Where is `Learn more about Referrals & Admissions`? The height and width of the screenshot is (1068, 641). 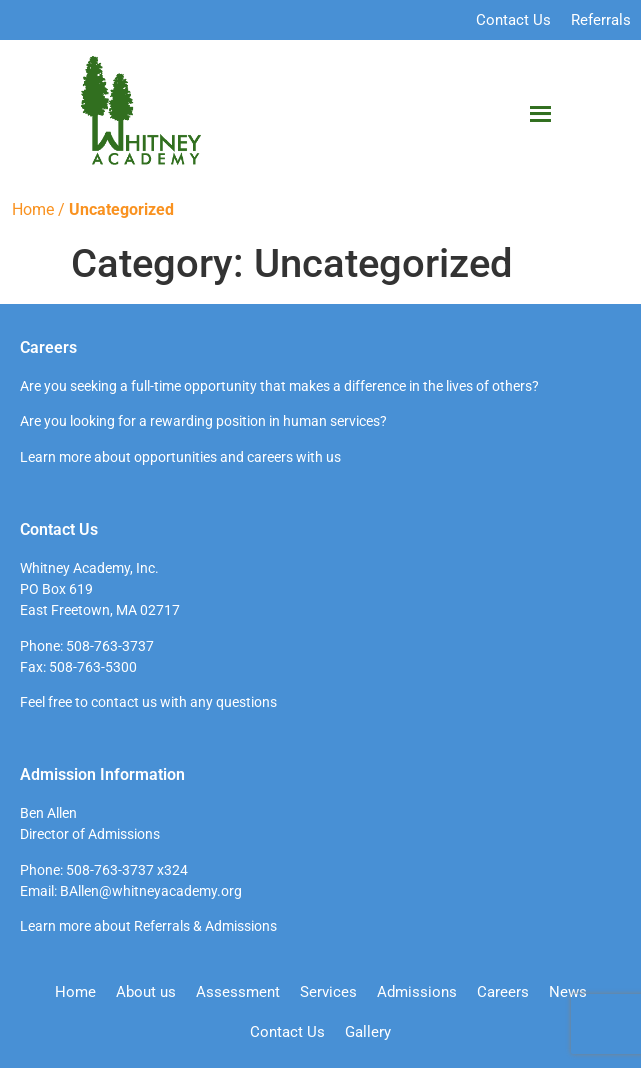
Learn more about Referrals & Admissions is located at coordinates (148, 926).